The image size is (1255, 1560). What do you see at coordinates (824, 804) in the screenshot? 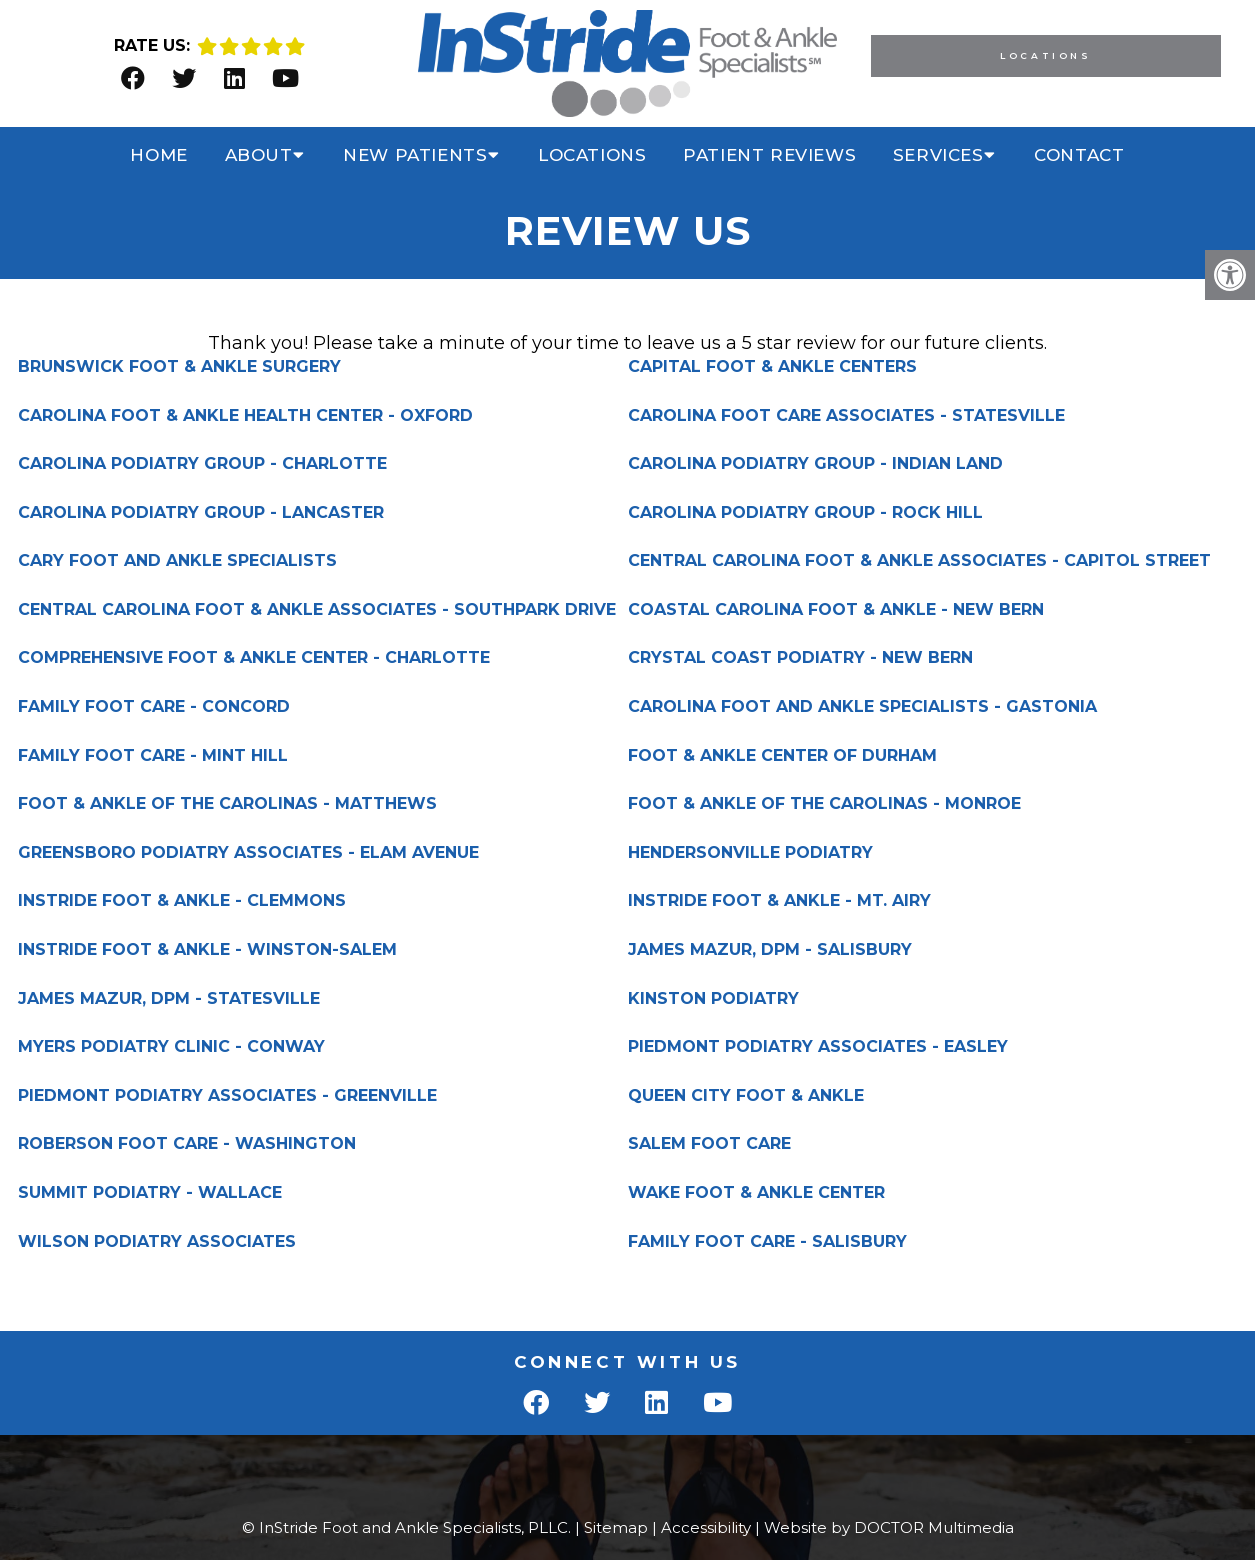
I see `FOOT & ANKLE OF THE CAROLINAS - MONROE` at bounding box center [824, 804].